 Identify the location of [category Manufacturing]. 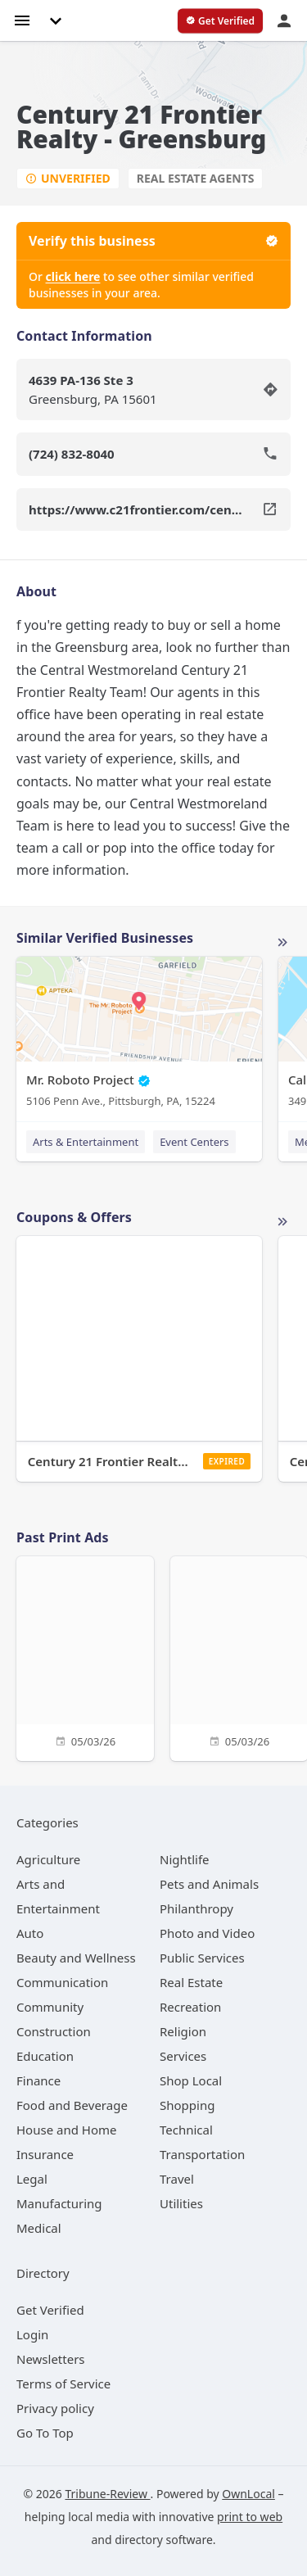
(59, 2203).